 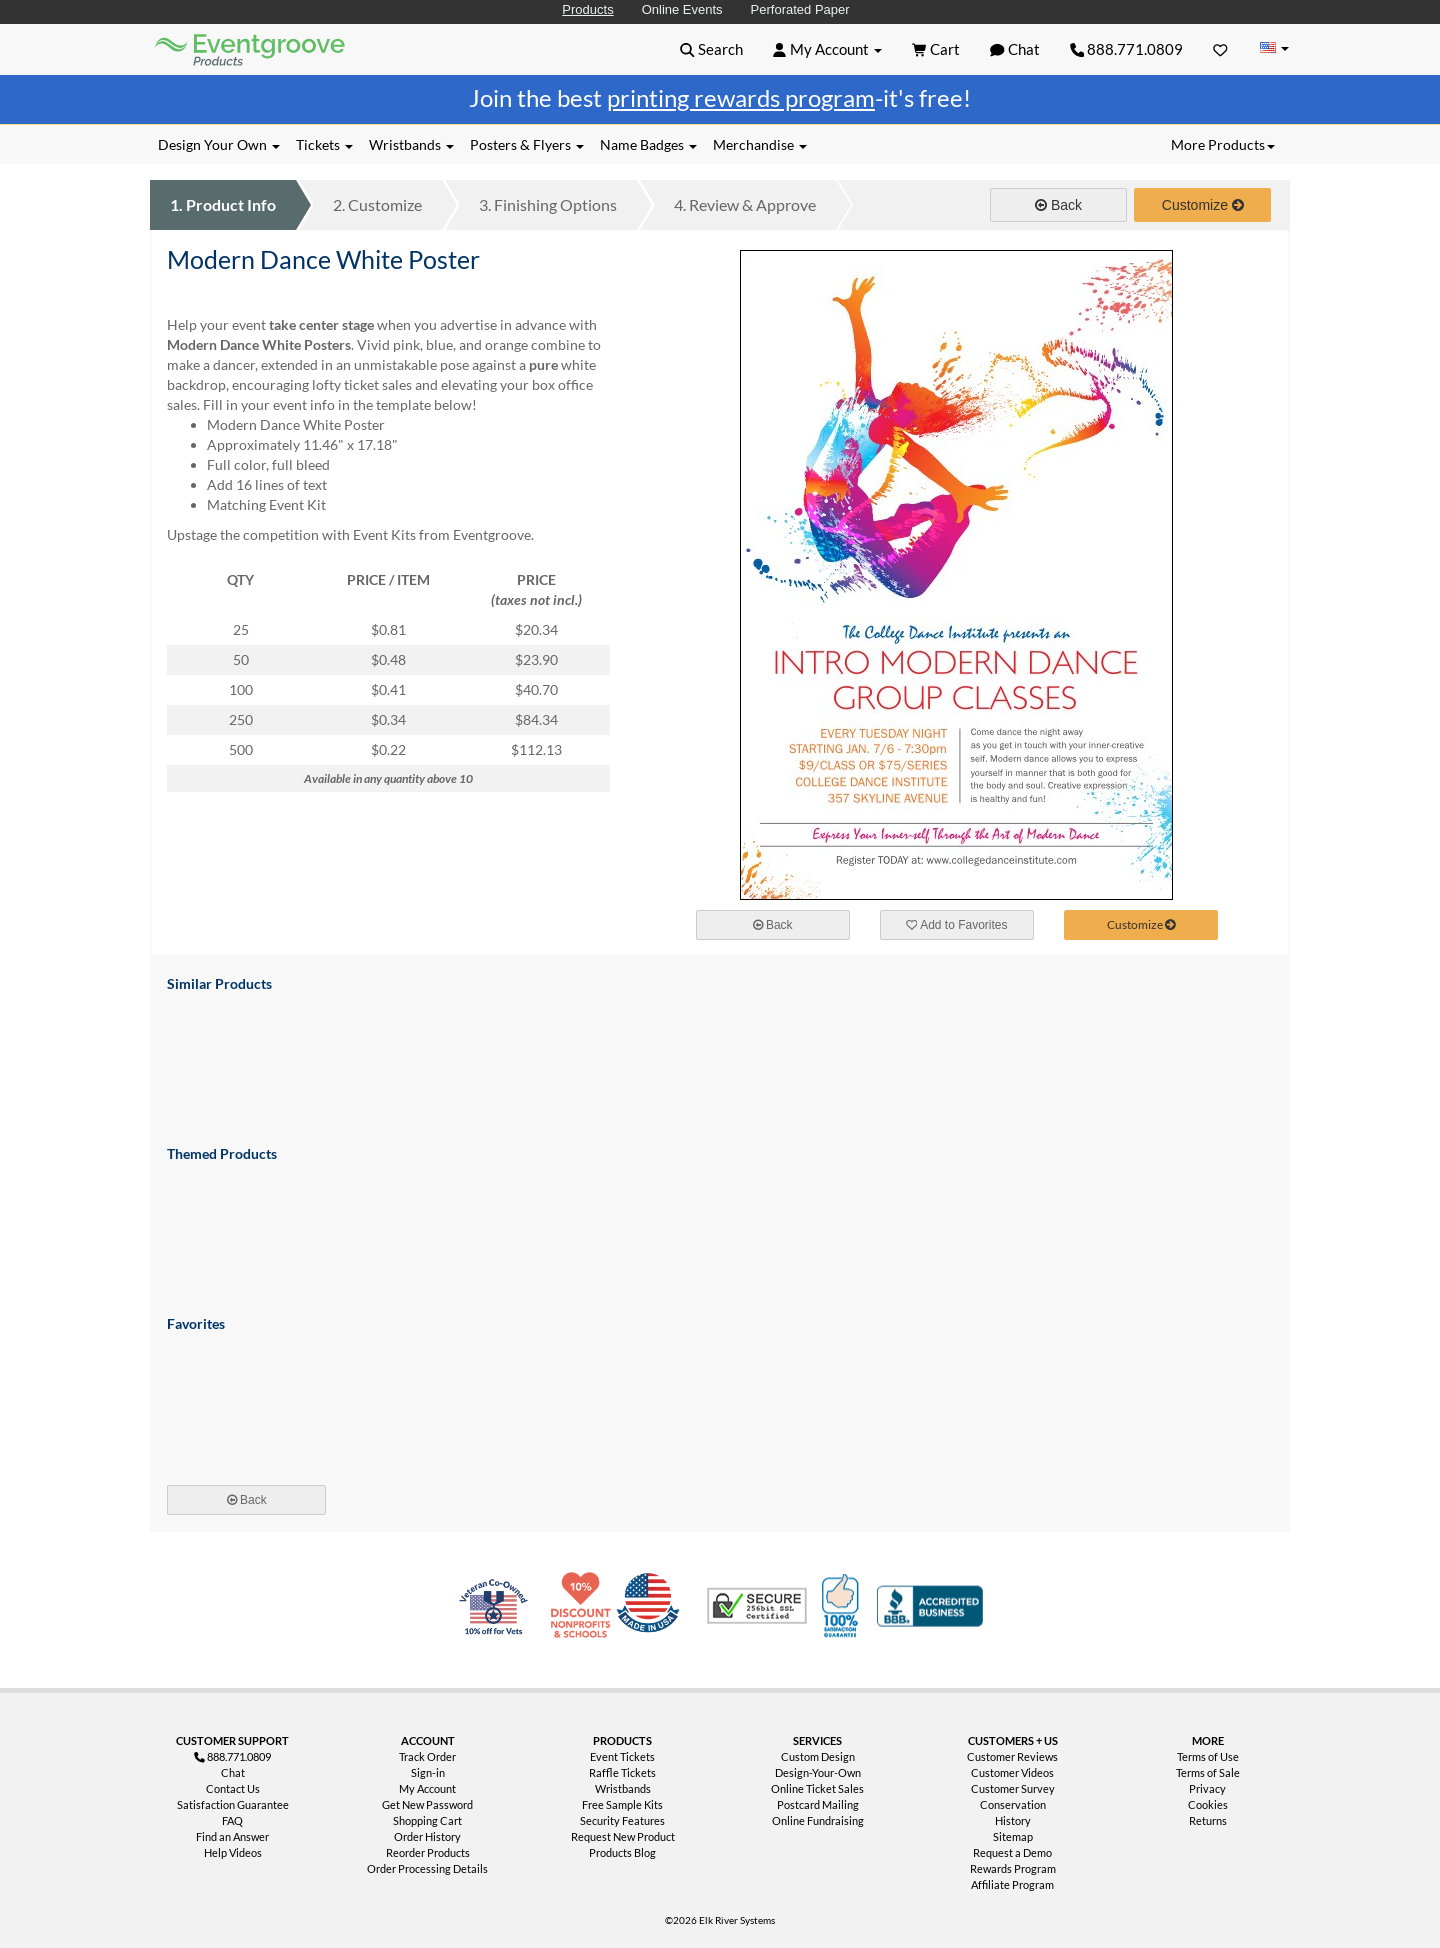 What do you see at coordinates (427, 1788) in the screenshot?
I see `My Account` at bounding box center [427, 1788].